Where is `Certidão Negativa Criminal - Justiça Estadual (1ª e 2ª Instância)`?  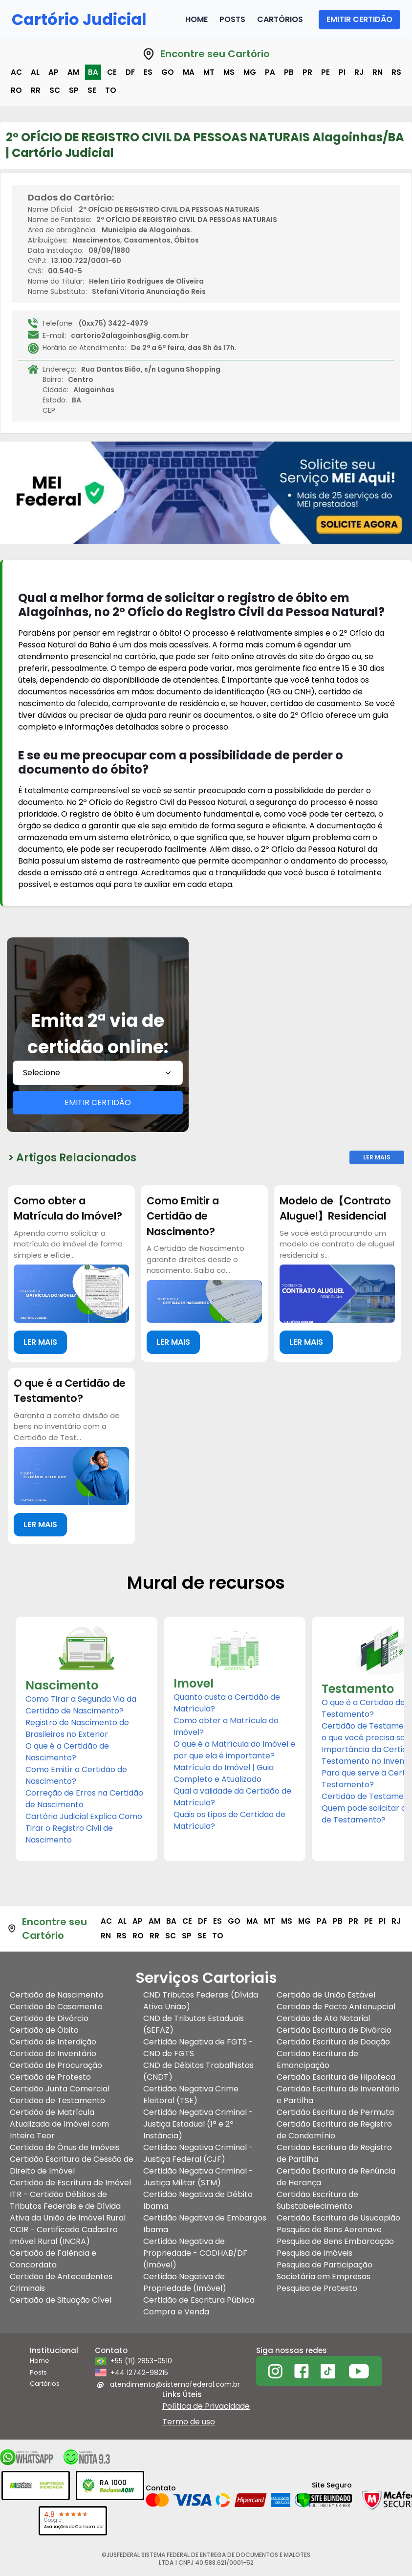 Certidão Negativa Criminal - Justiça Estadual (1ª e 2ª Instância) is located at coordinates (198, 2124).